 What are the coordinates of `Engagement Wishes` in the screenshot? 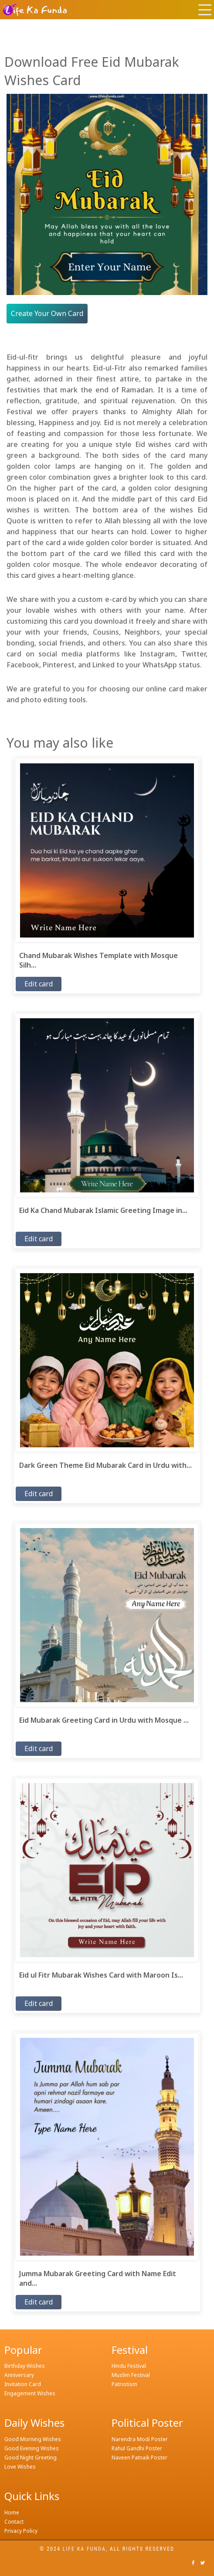 It's located at (29, 2393).